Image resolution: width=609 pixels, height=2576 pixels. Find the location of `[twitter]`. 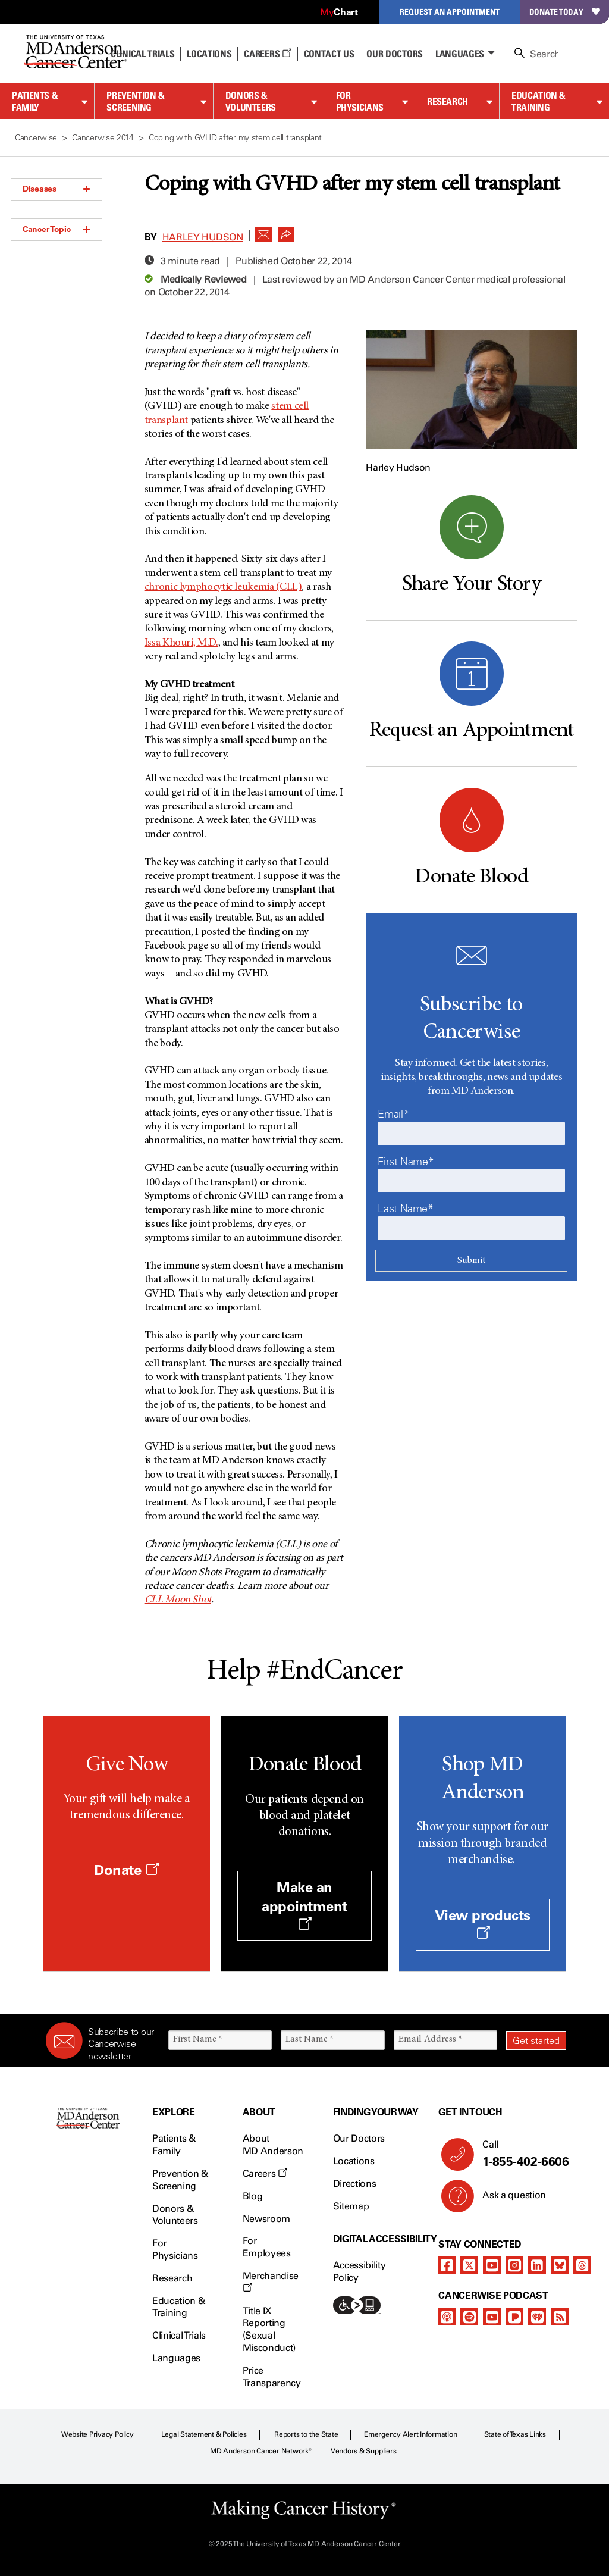

[twitter] is located at coordinates (469, 2265).